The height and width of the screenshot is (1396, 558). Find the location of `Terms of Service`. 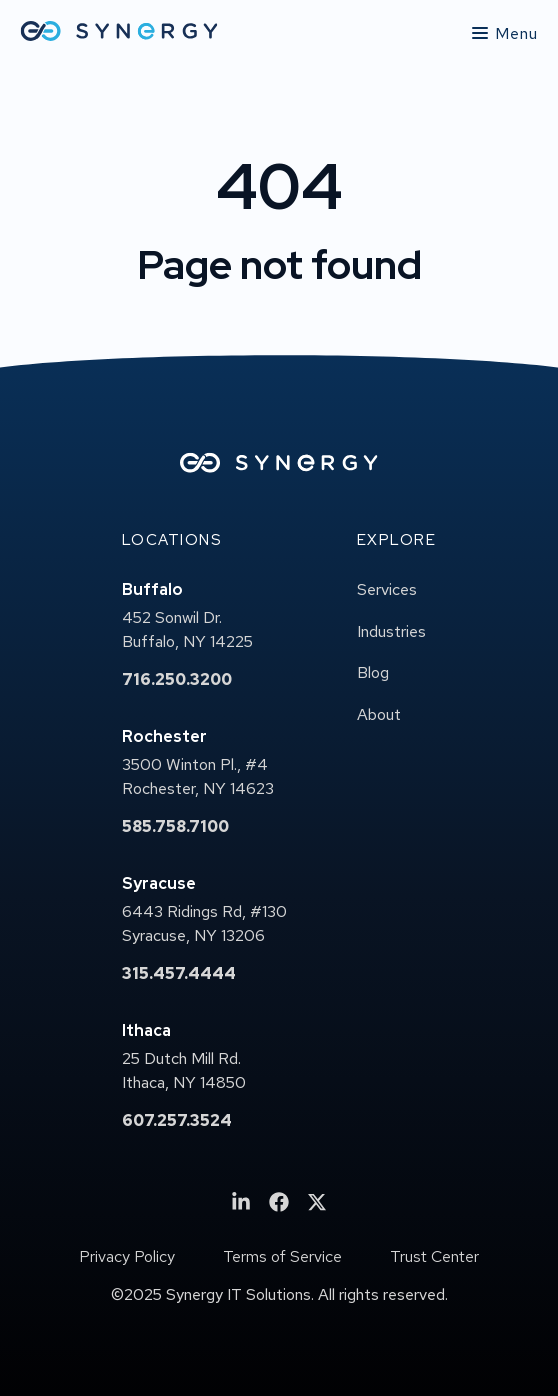

Terms of Service is located at coordinates (282, 1257).